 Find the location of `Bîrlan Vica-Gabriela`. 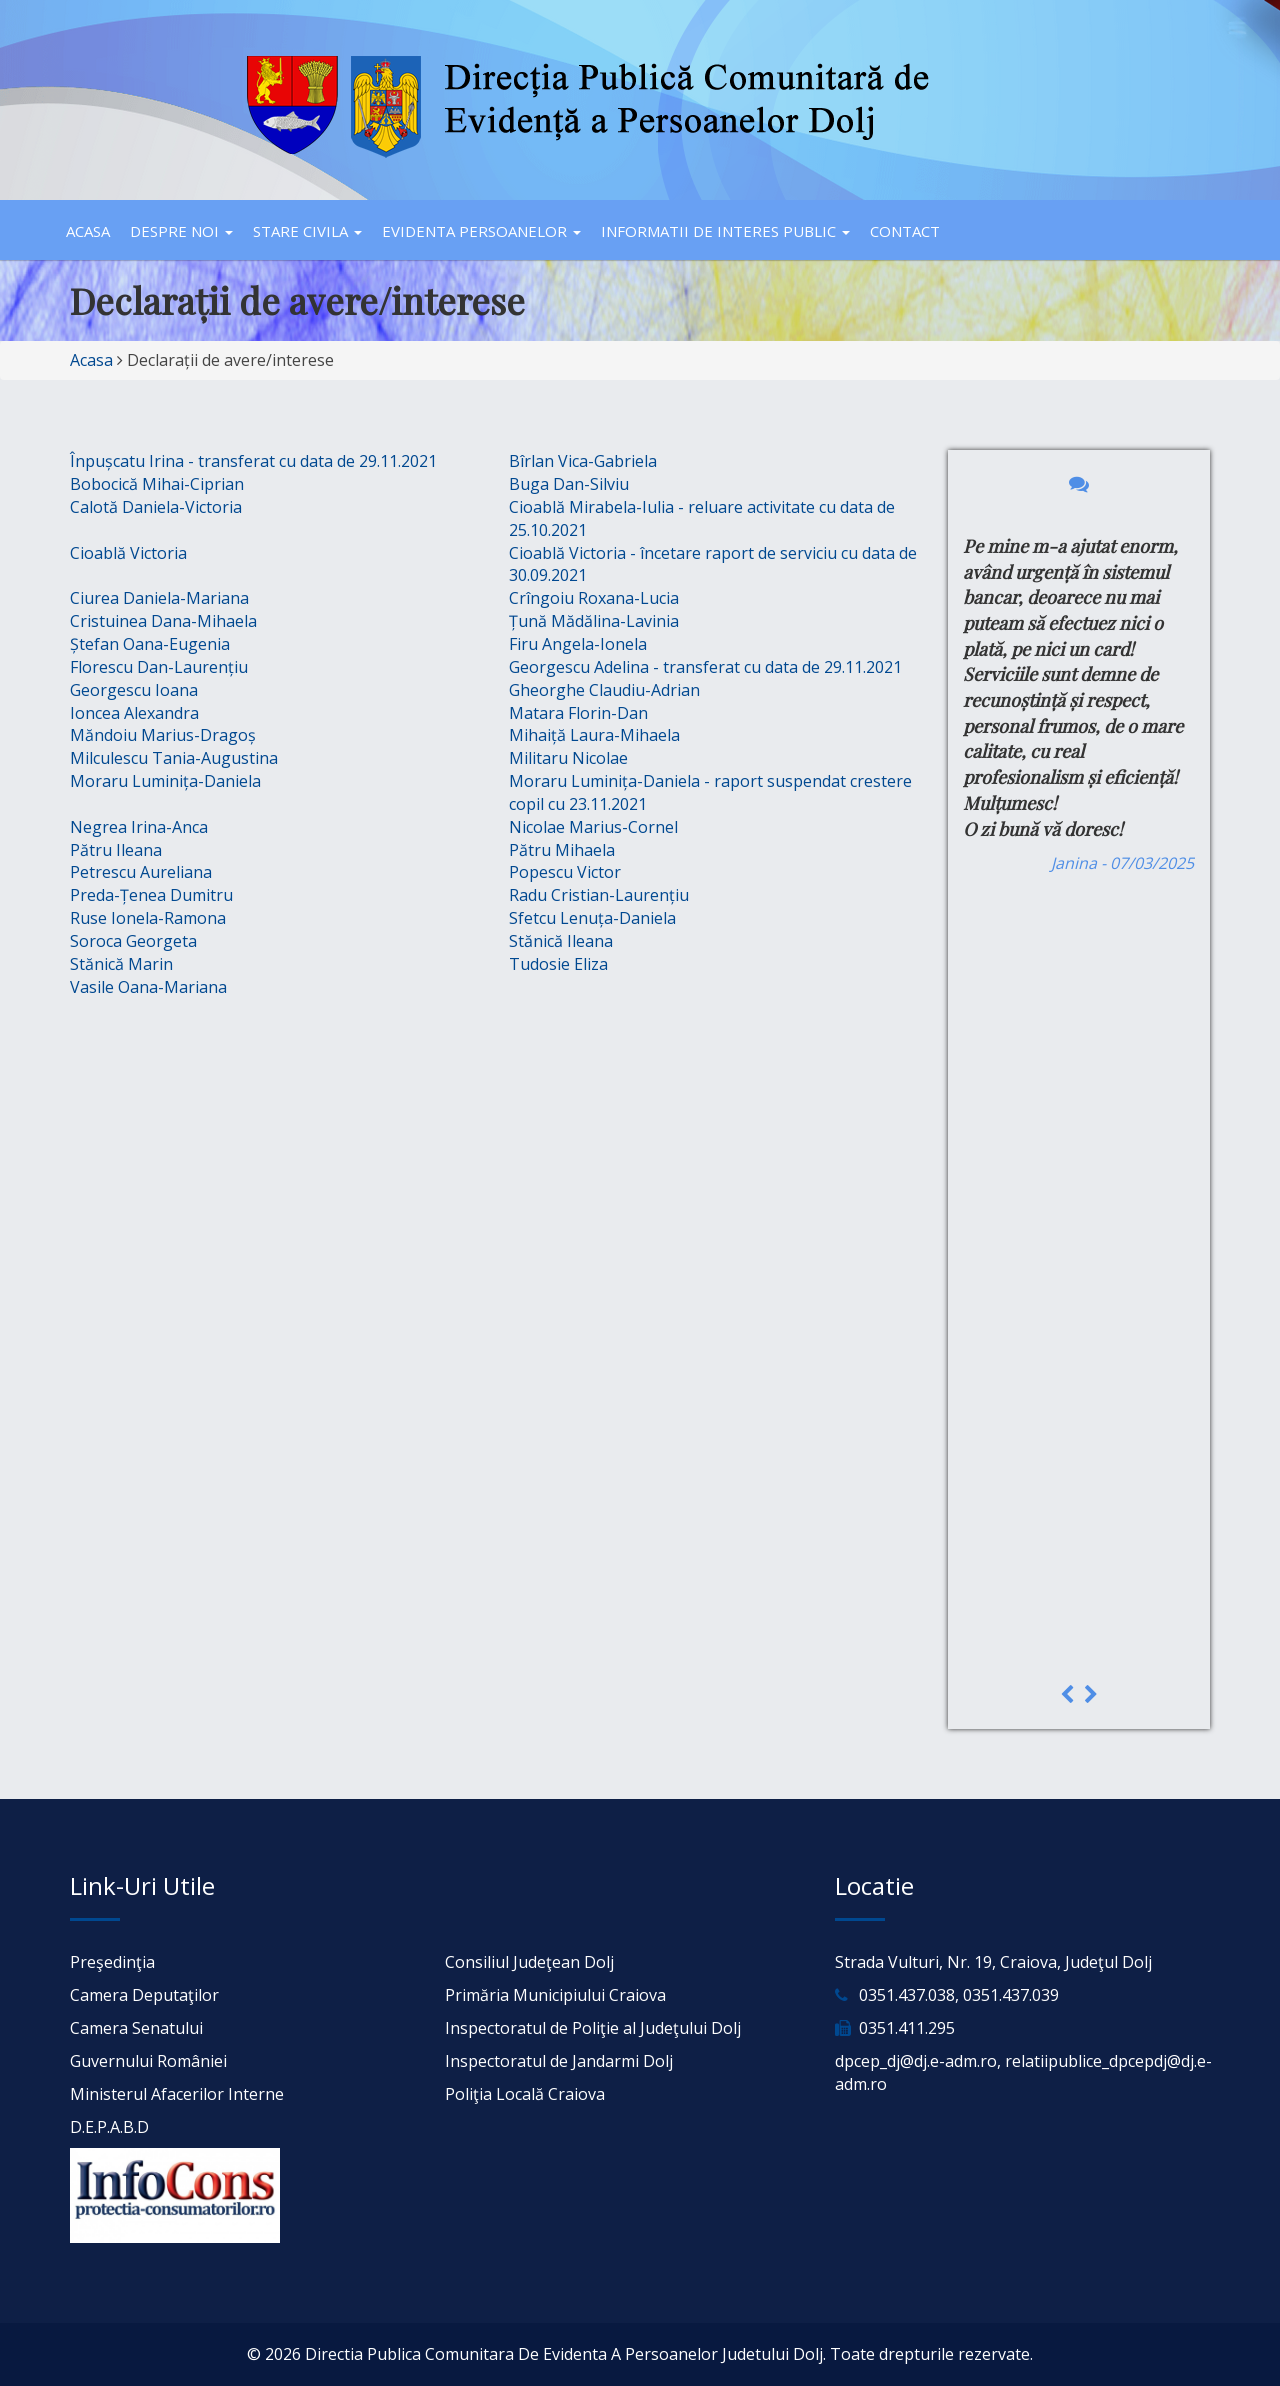

Bîrlan Vica-Gabriela is located at coordinates (583, 461).